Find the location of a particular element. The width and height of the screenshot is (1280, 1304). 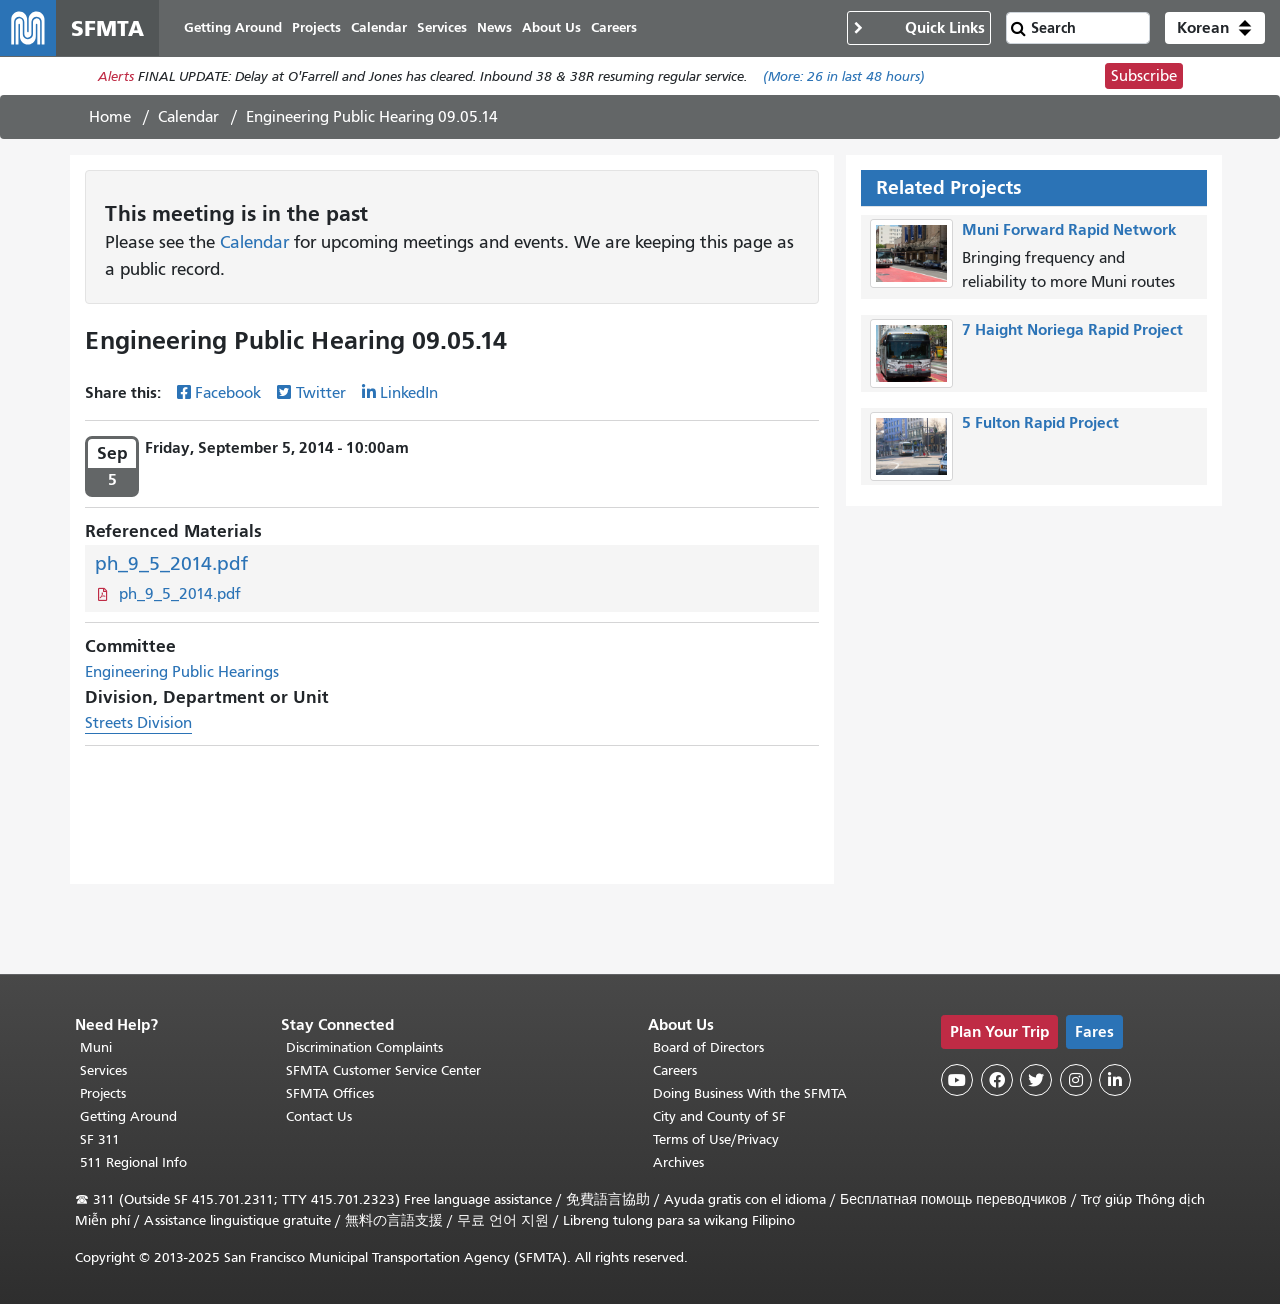

Discrimination Complaints is located at coordinates (364, 1047).